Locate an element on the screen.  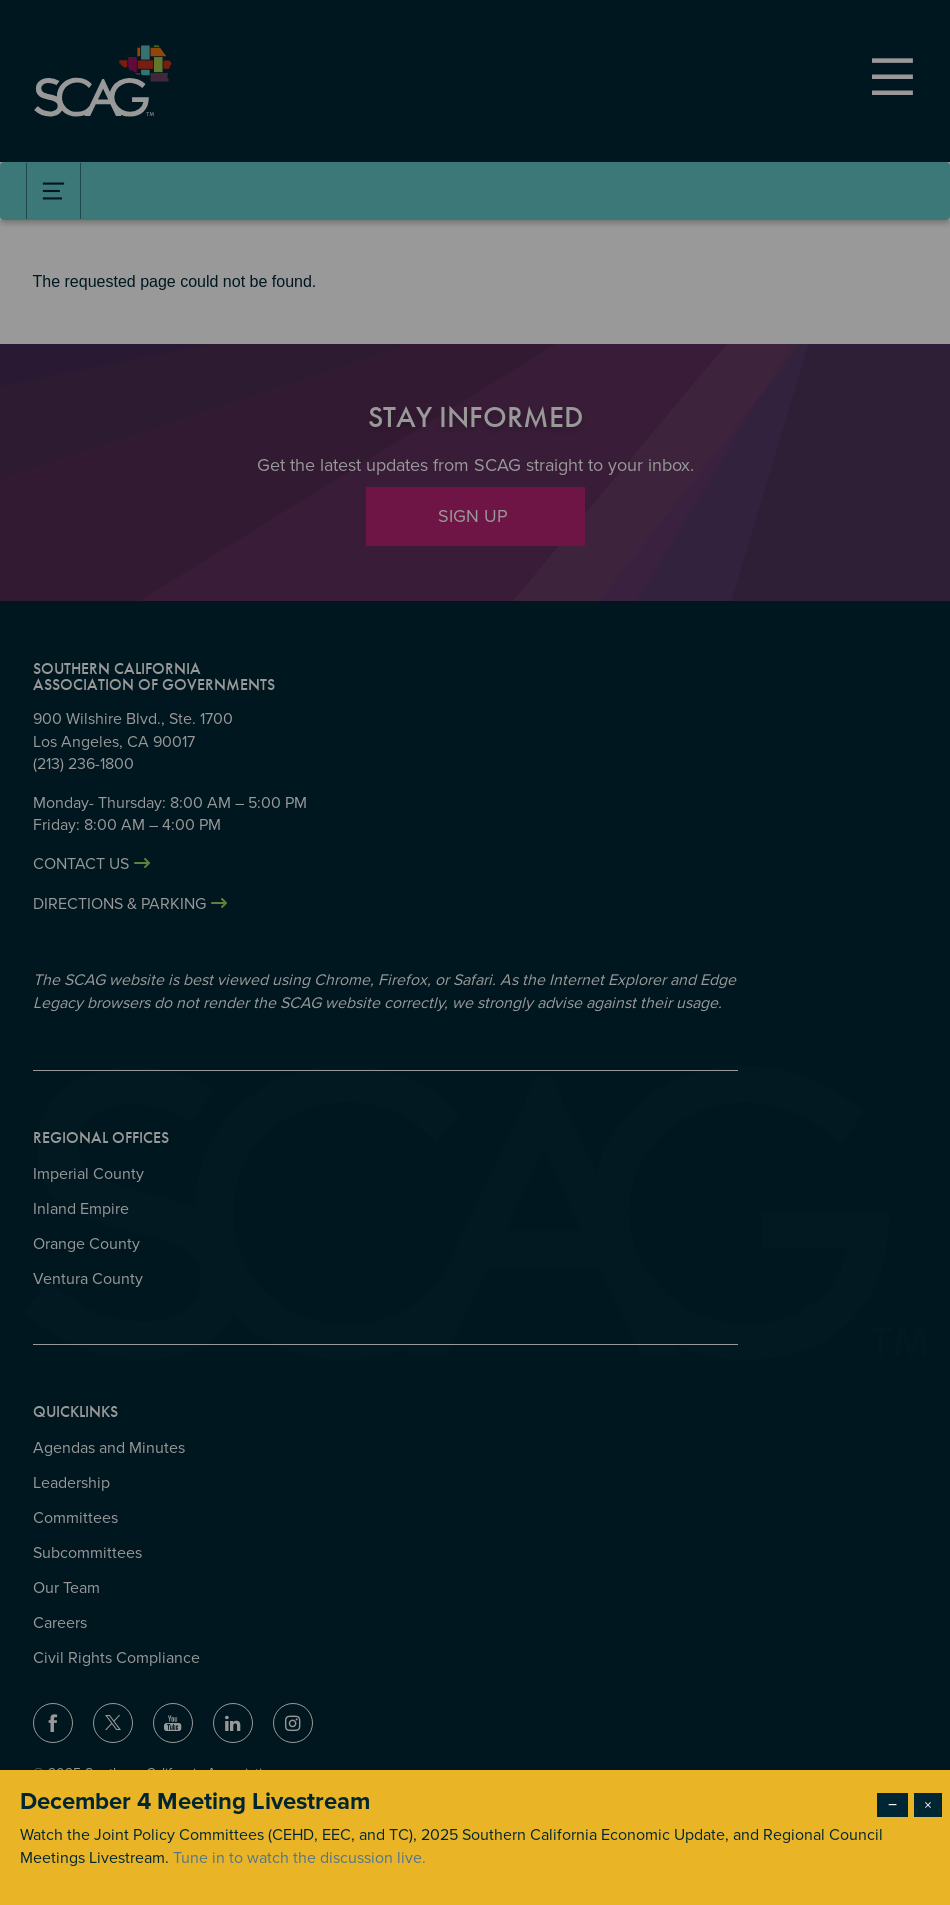
− [Dismiss modal] is located at coordinates (892, 1805).